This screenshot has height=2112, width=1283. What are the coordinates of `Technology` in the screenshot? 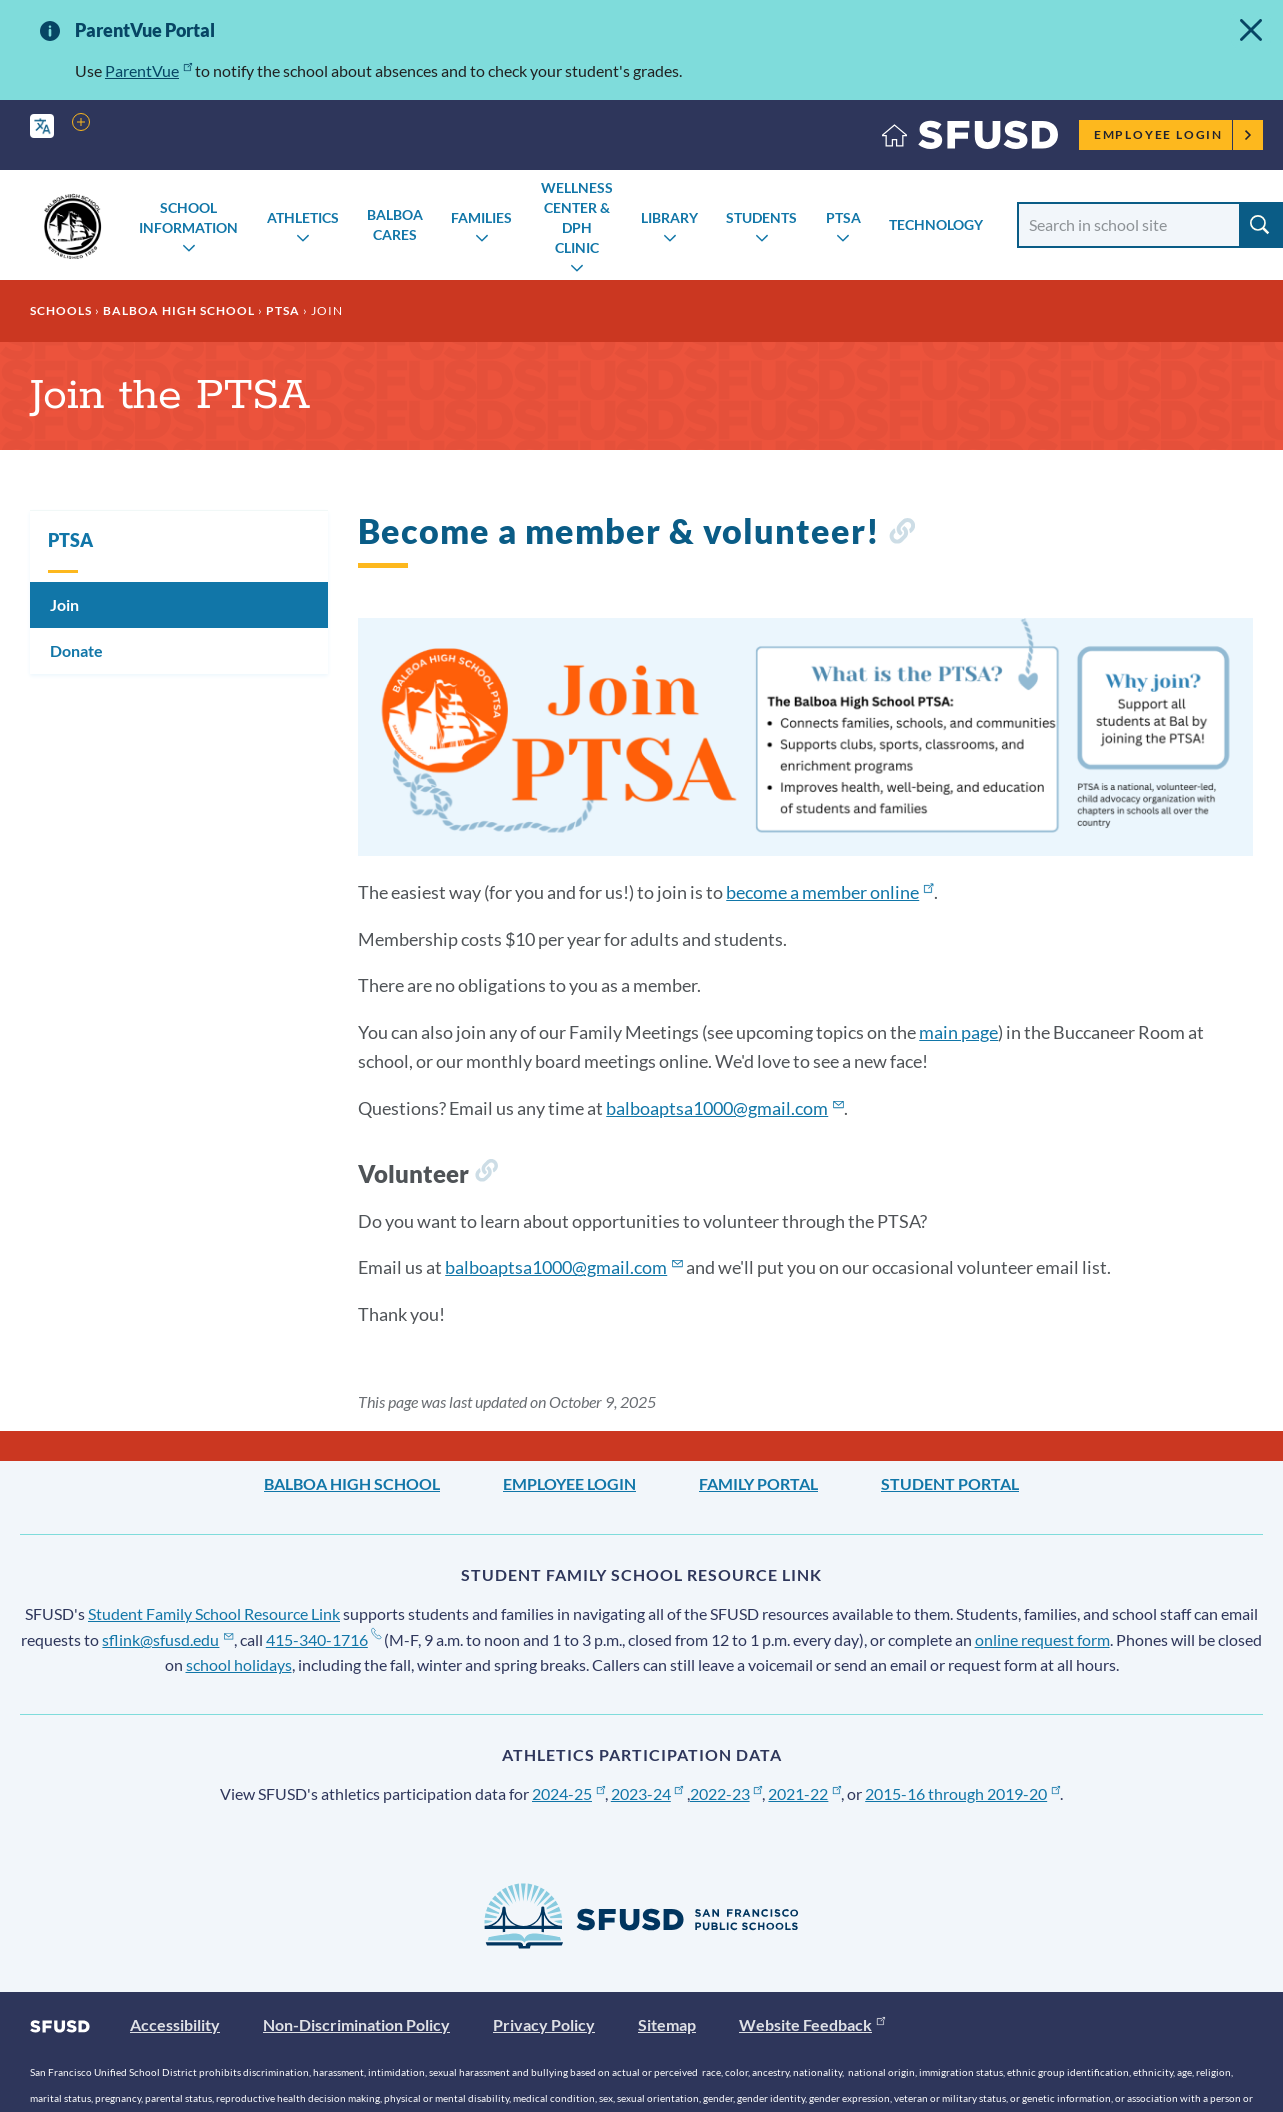 It's located at (936, 224).